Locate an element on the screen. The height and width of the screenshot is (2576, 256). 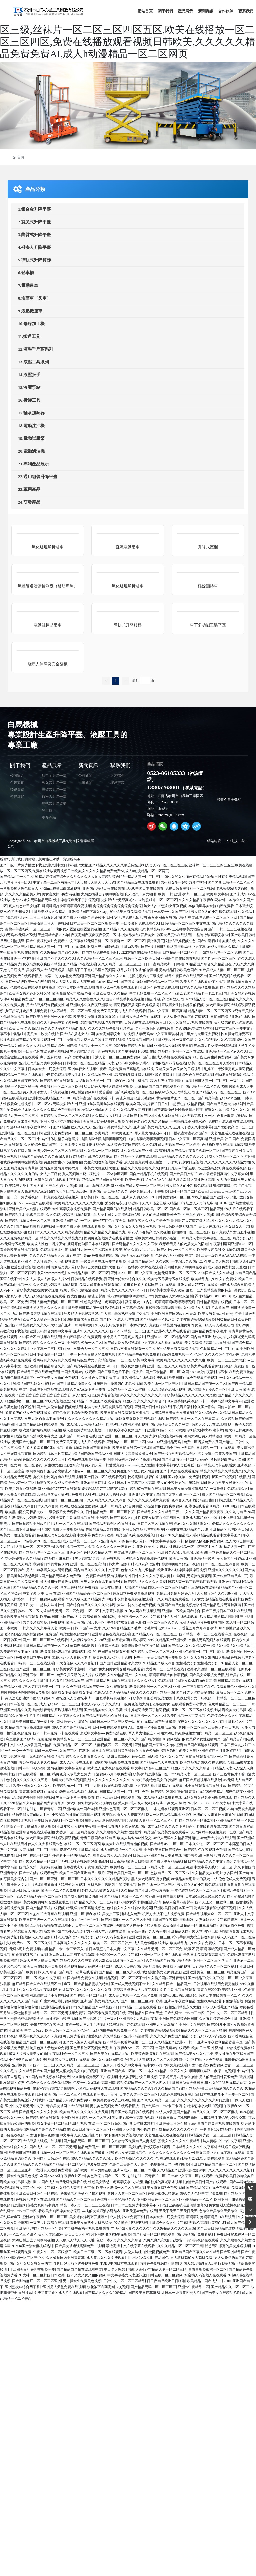
蜜桃久久久久久久午夜精品 is located at coordinates (179, 2416).